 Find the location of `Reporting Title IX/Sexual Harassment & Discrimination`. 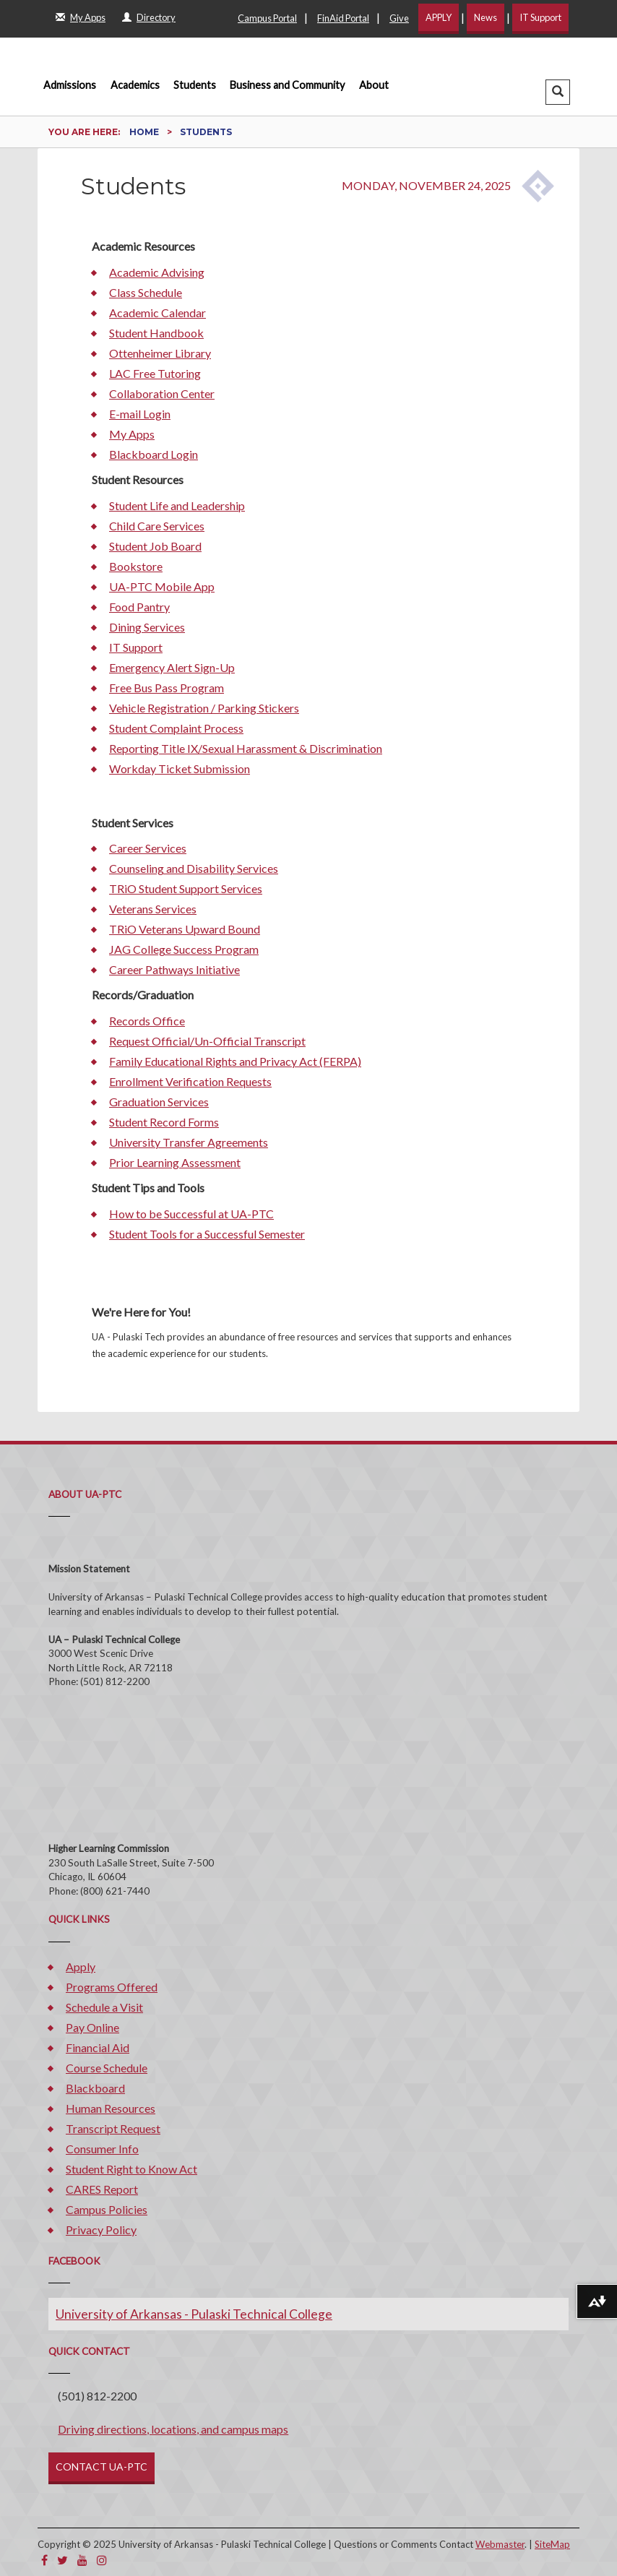

Reporting Title IX/Sexual Harassment & Discrimination is located at coordinates (245, 748).